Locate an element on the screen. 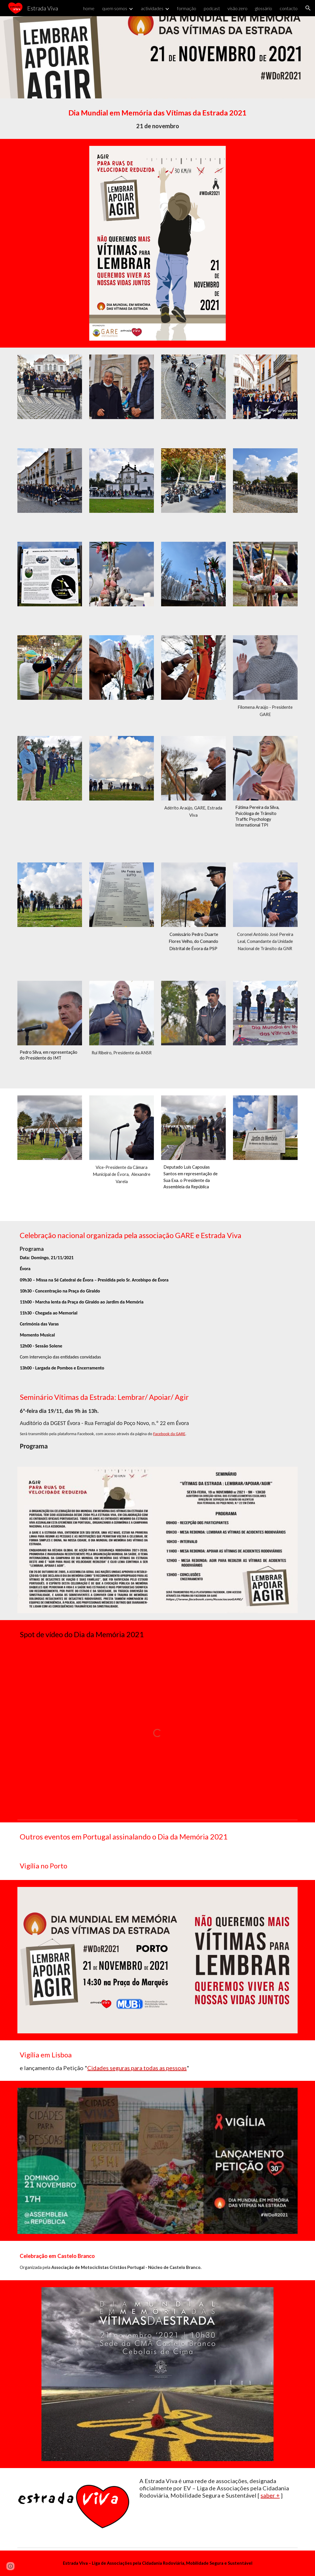 This screenshot has height=2576, width=315. visão zero [link] is located at coordinates (237, 8).